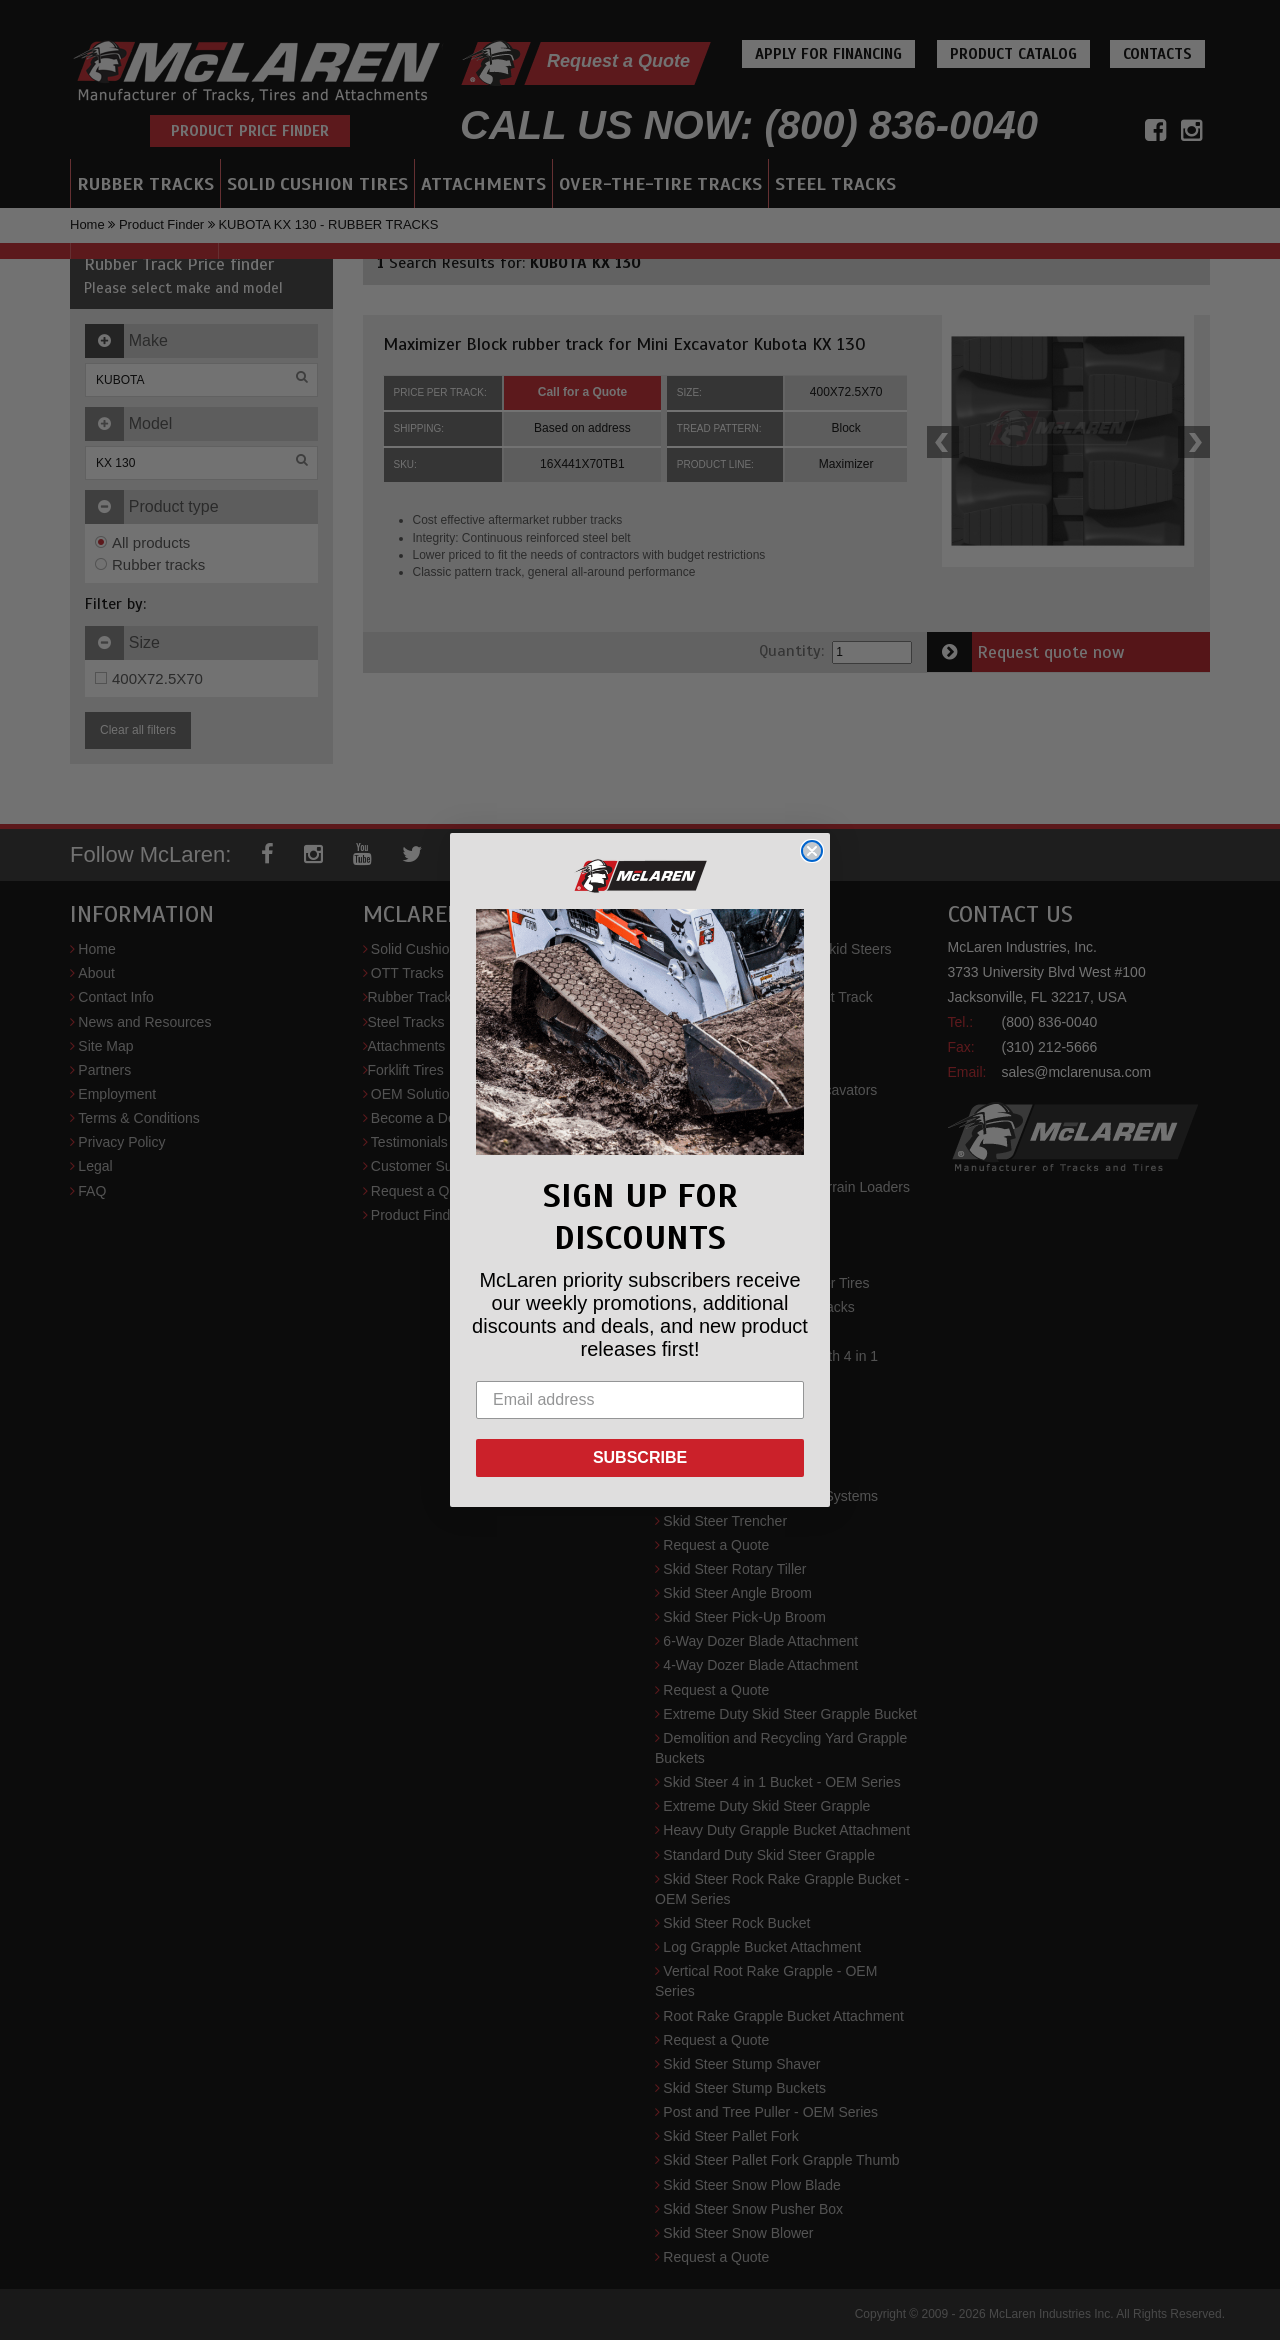 The height and width of the screenshot is (2340, 1280). I want to click on [Email address], so click(640, 1400).